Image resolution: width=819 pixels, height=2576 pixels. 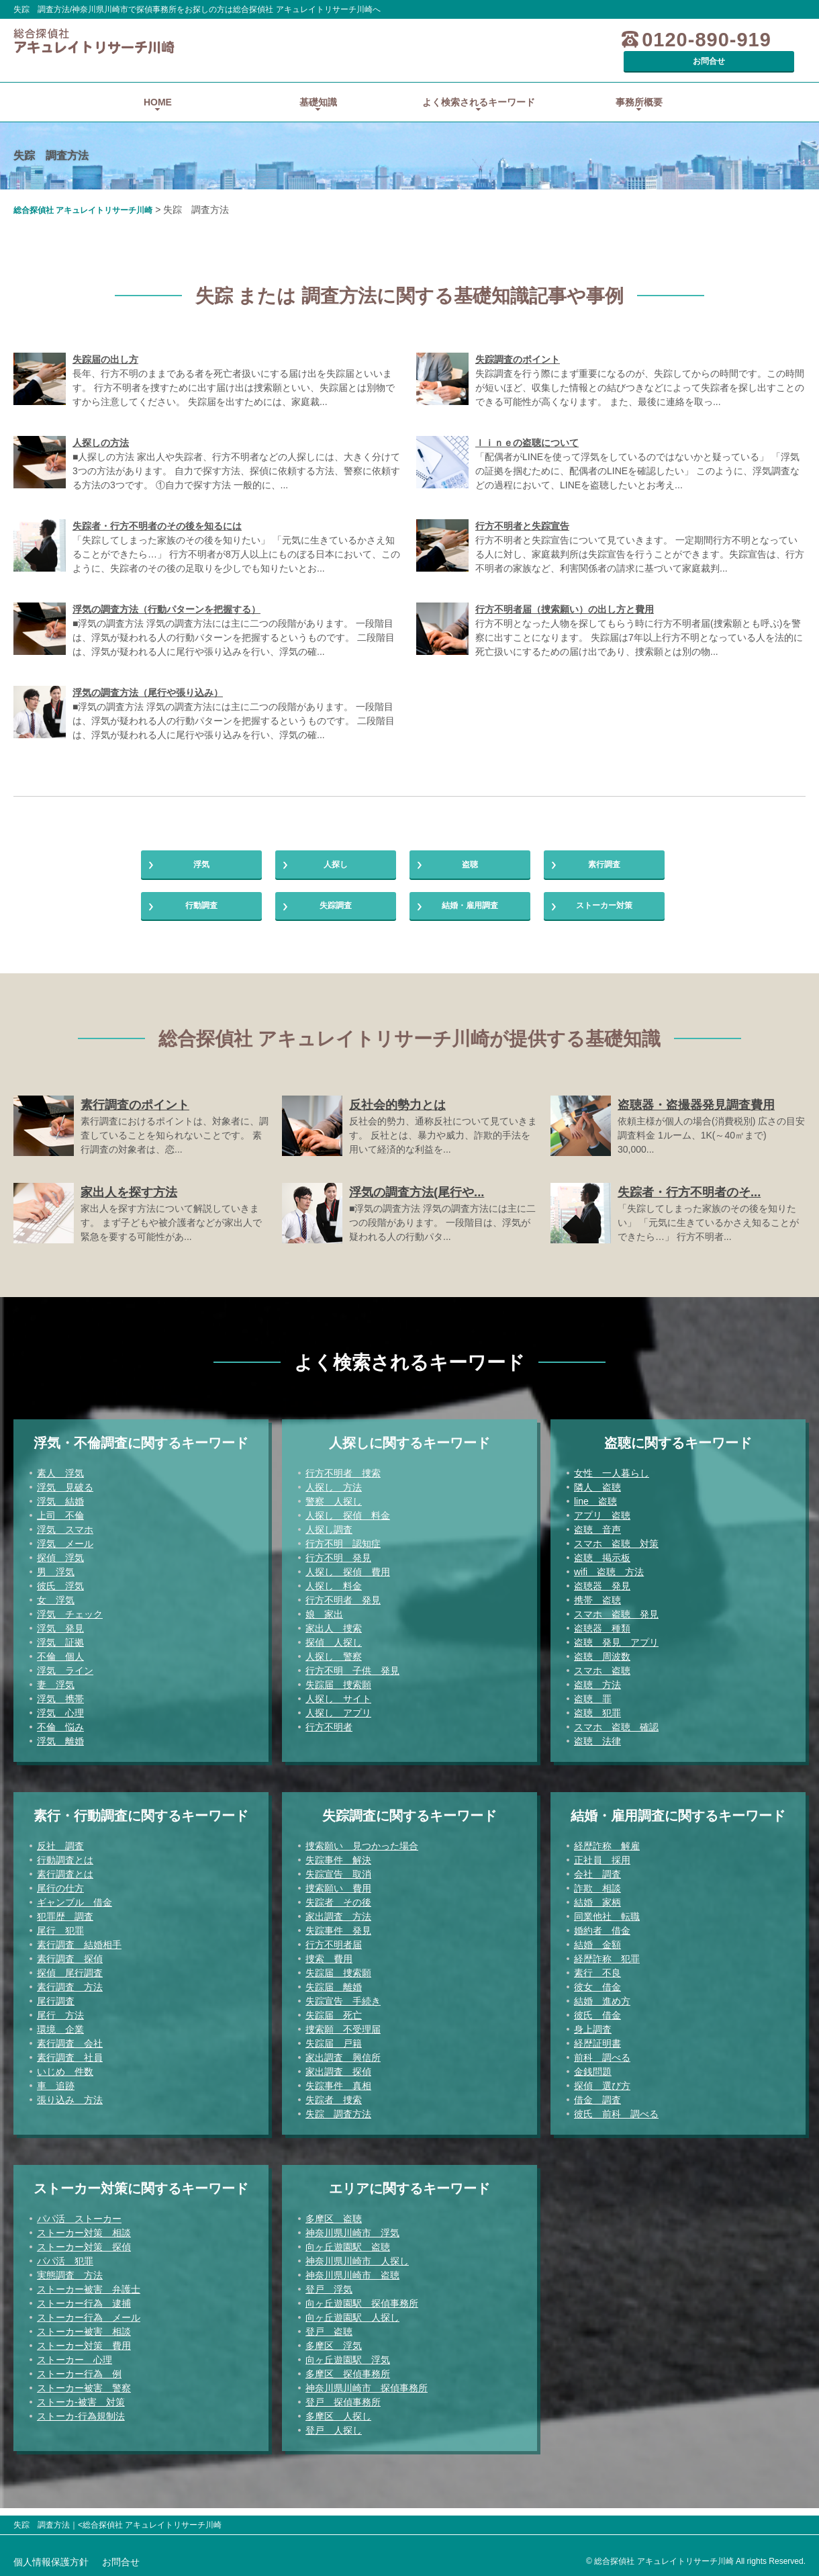 I want to click on 隣人 盗聴, so click(x=597, y=1494).